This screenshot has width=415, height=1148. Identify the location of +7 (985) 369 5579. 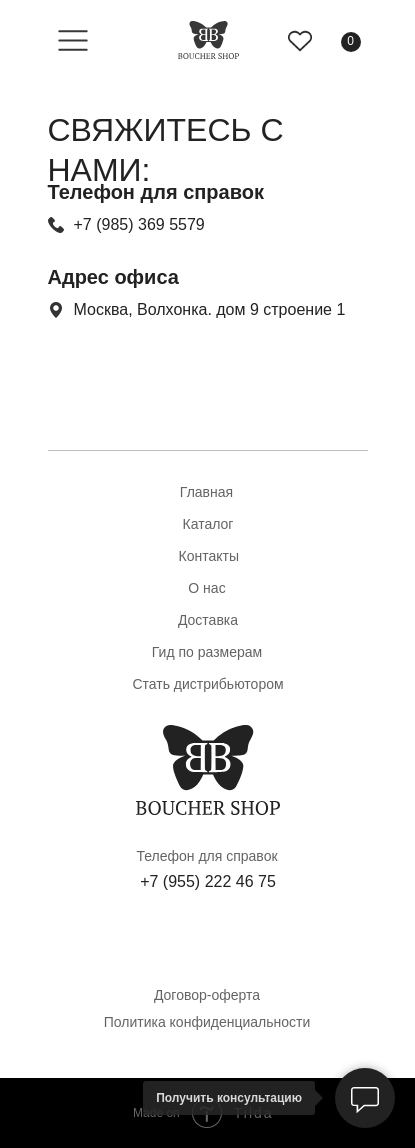
(139, 224).